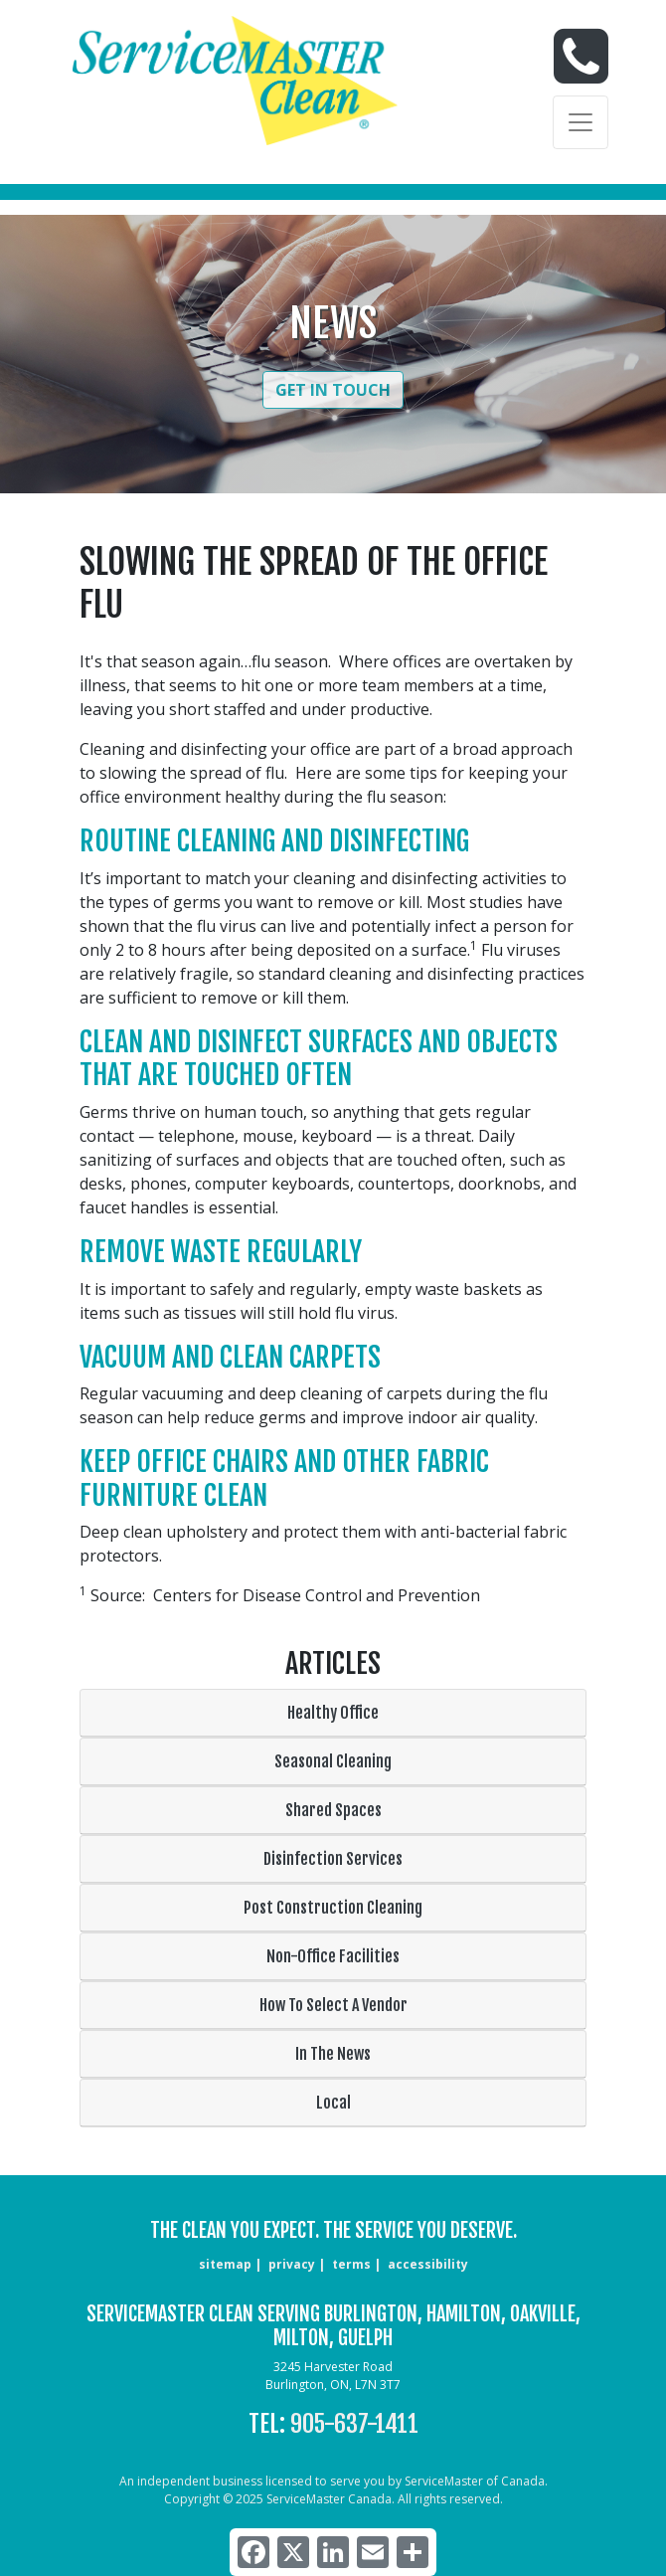 The height and width of the screenshot is (2576, 666). Describe the element at coordinates (333, 1956) in the screenshot. I see `Non-Office Facilities` at that location.